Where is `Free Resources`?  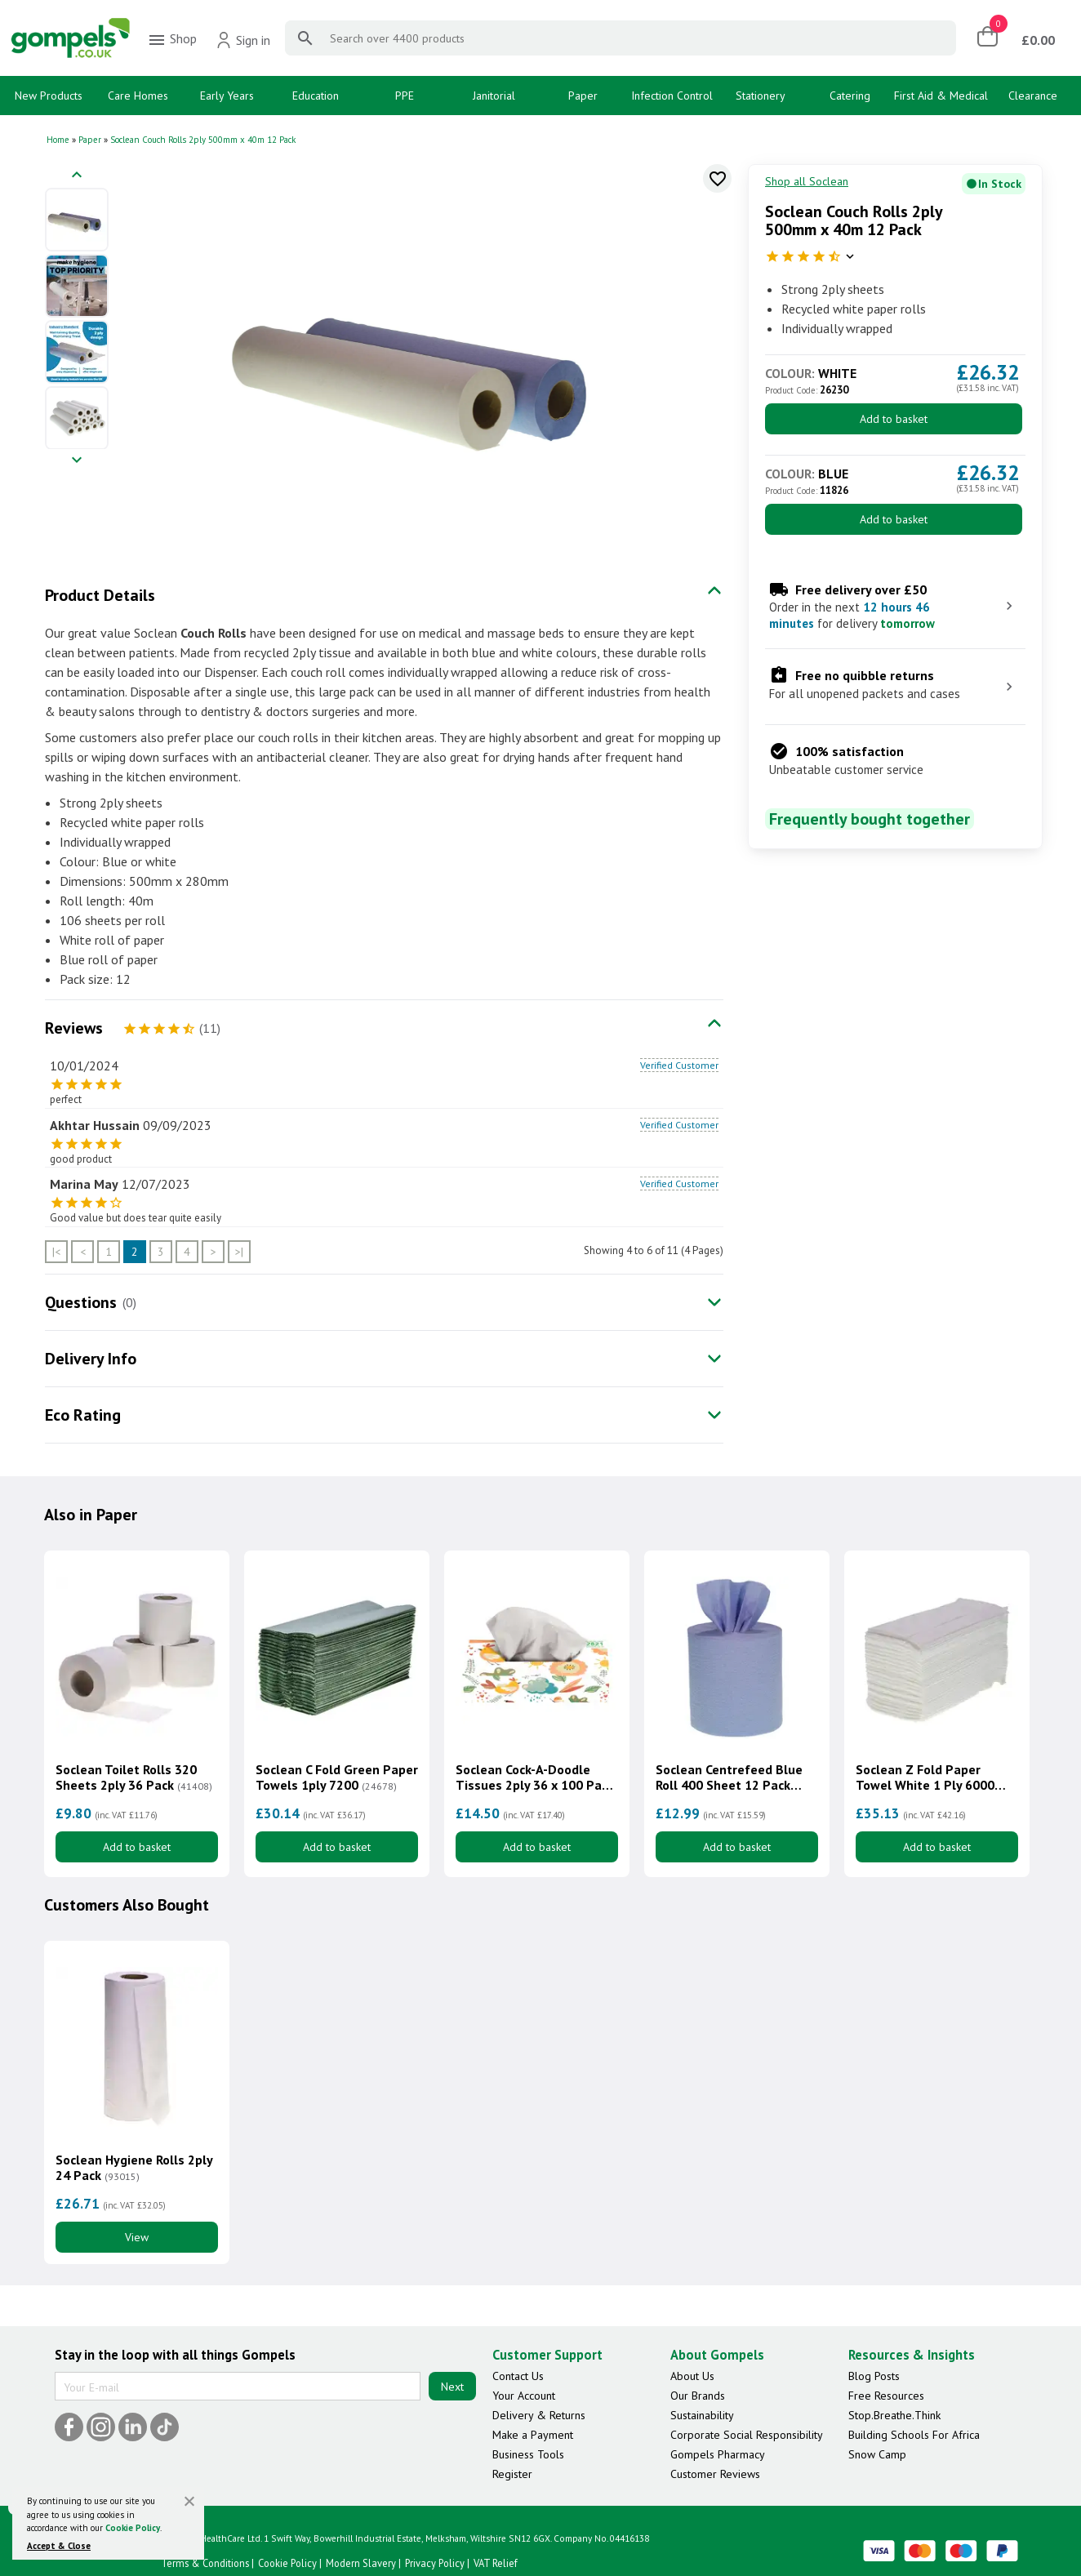
Free Resources is located at coordinates (886, 2395).